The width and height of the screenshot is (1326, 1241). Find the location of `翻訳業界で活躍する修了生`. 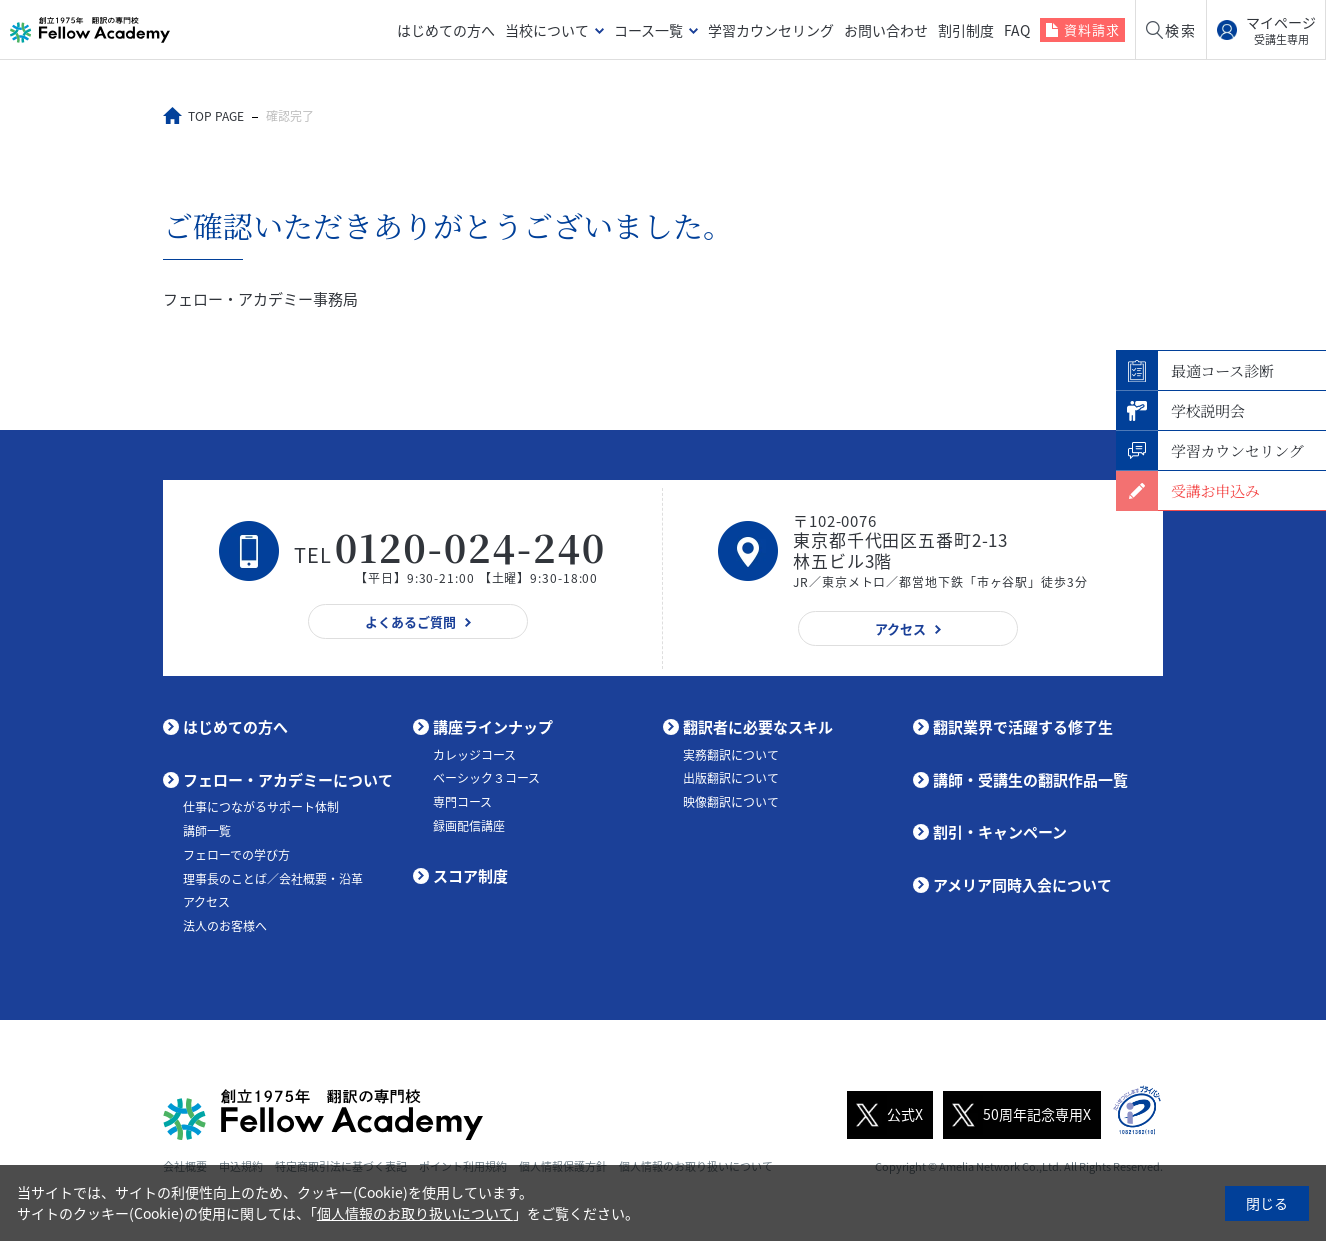

翻訳業界で活躍する修了生 is located at coordinates (1023, 727).